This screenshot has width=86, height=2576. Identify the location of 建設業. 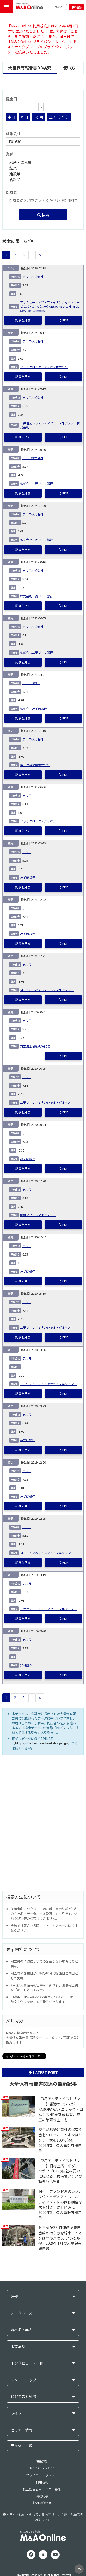
(43, 174).